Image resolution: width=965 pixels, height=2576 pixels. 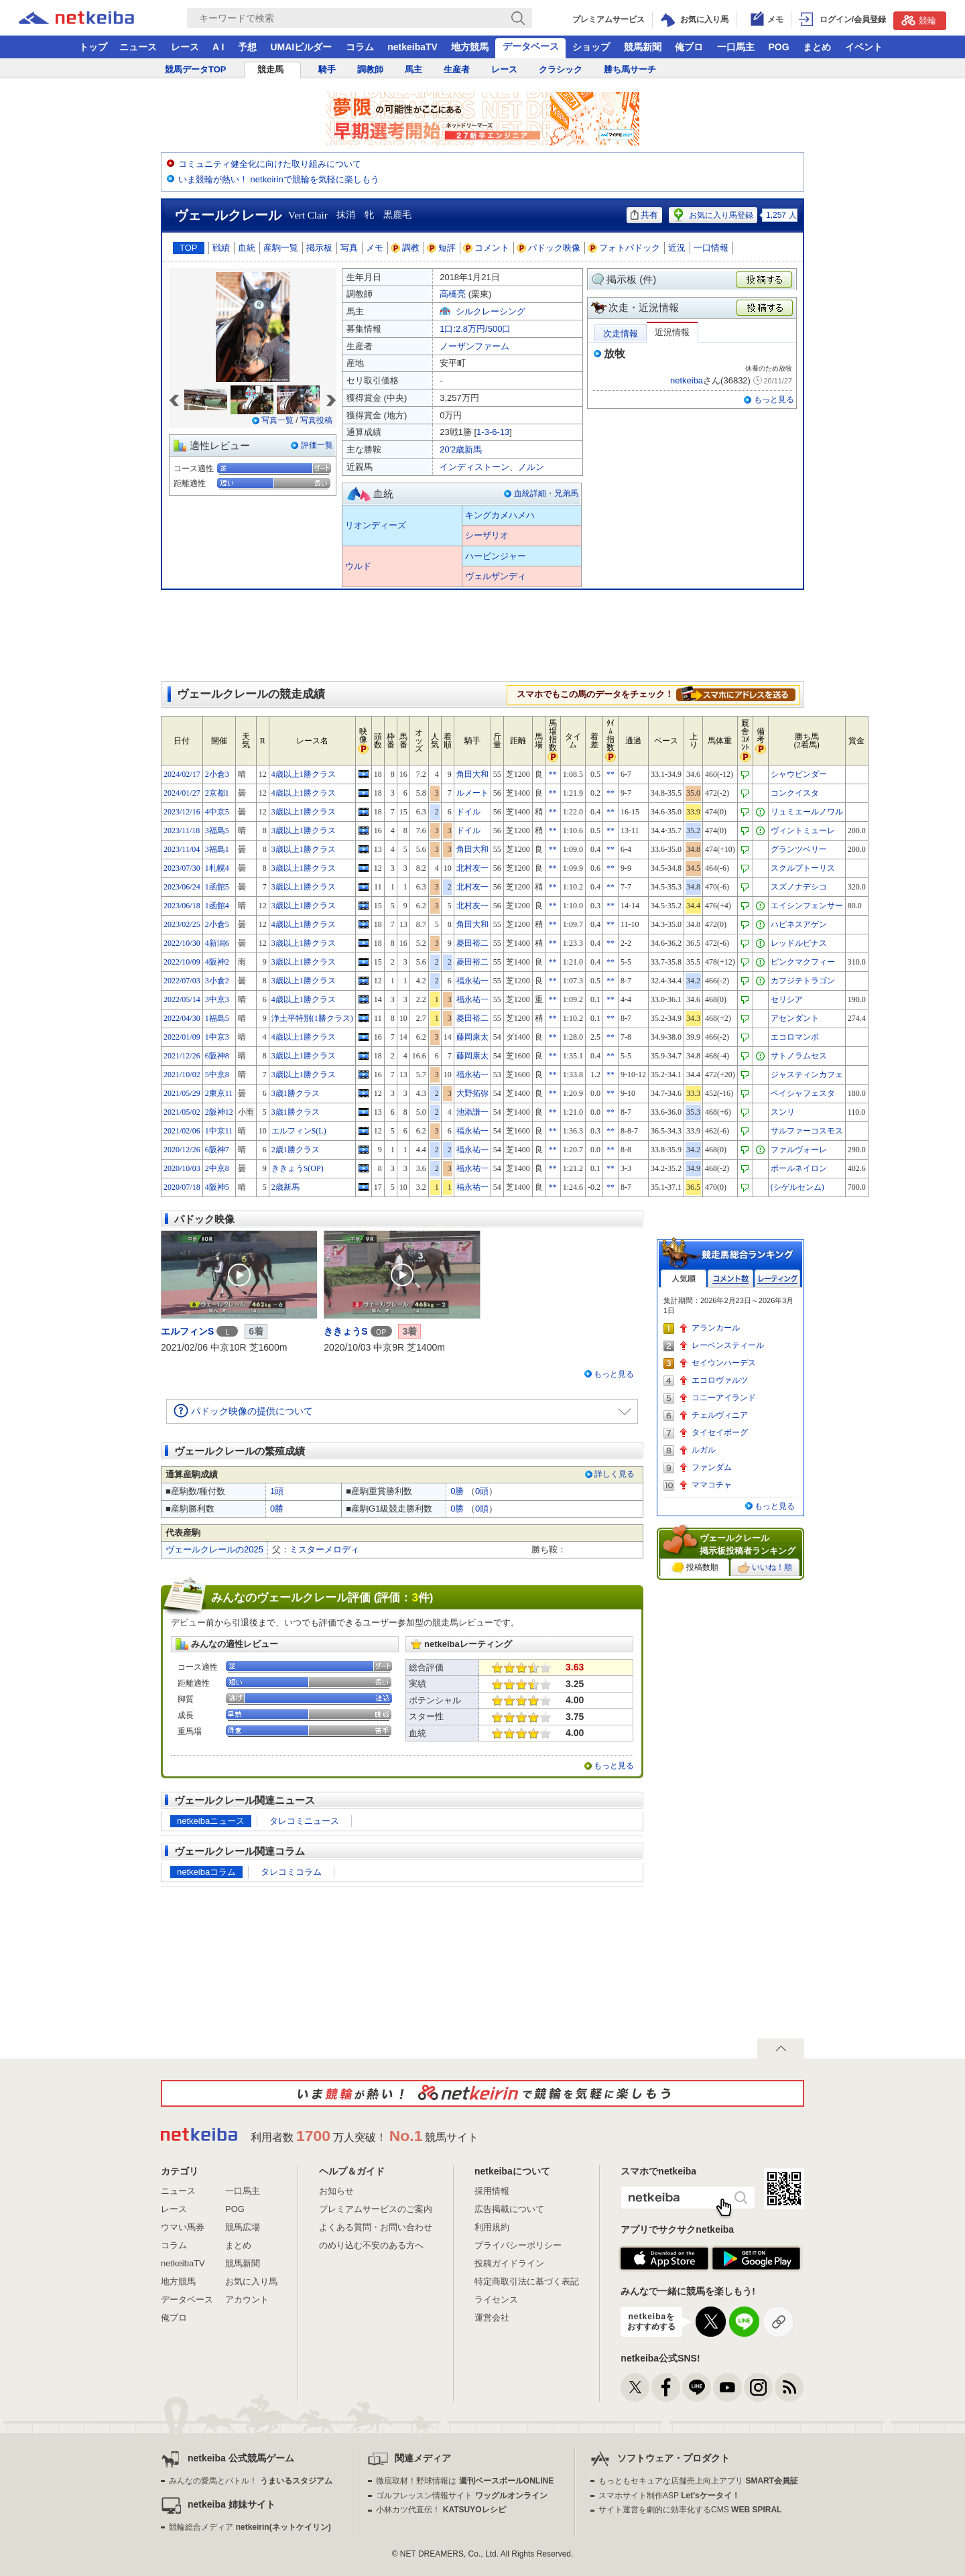 What do you see at coordinates (196, 69) in the screenshot?
I see `競馬データTOP` at bounding box center [196, 69].